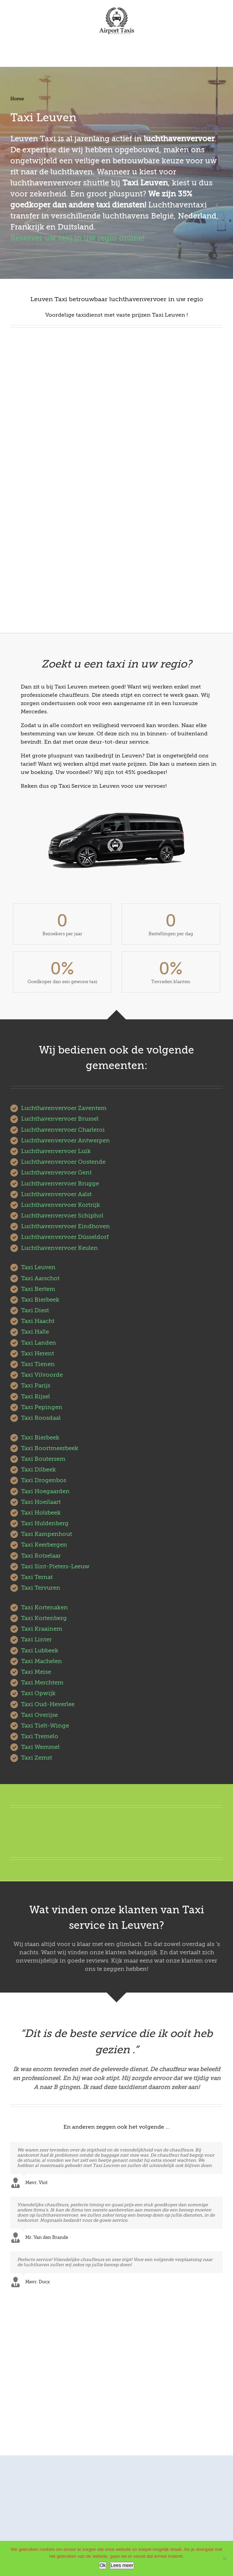 The image size is (233, 2576). I want to click on Taxi Hoeilaart, so click(41, 1502).